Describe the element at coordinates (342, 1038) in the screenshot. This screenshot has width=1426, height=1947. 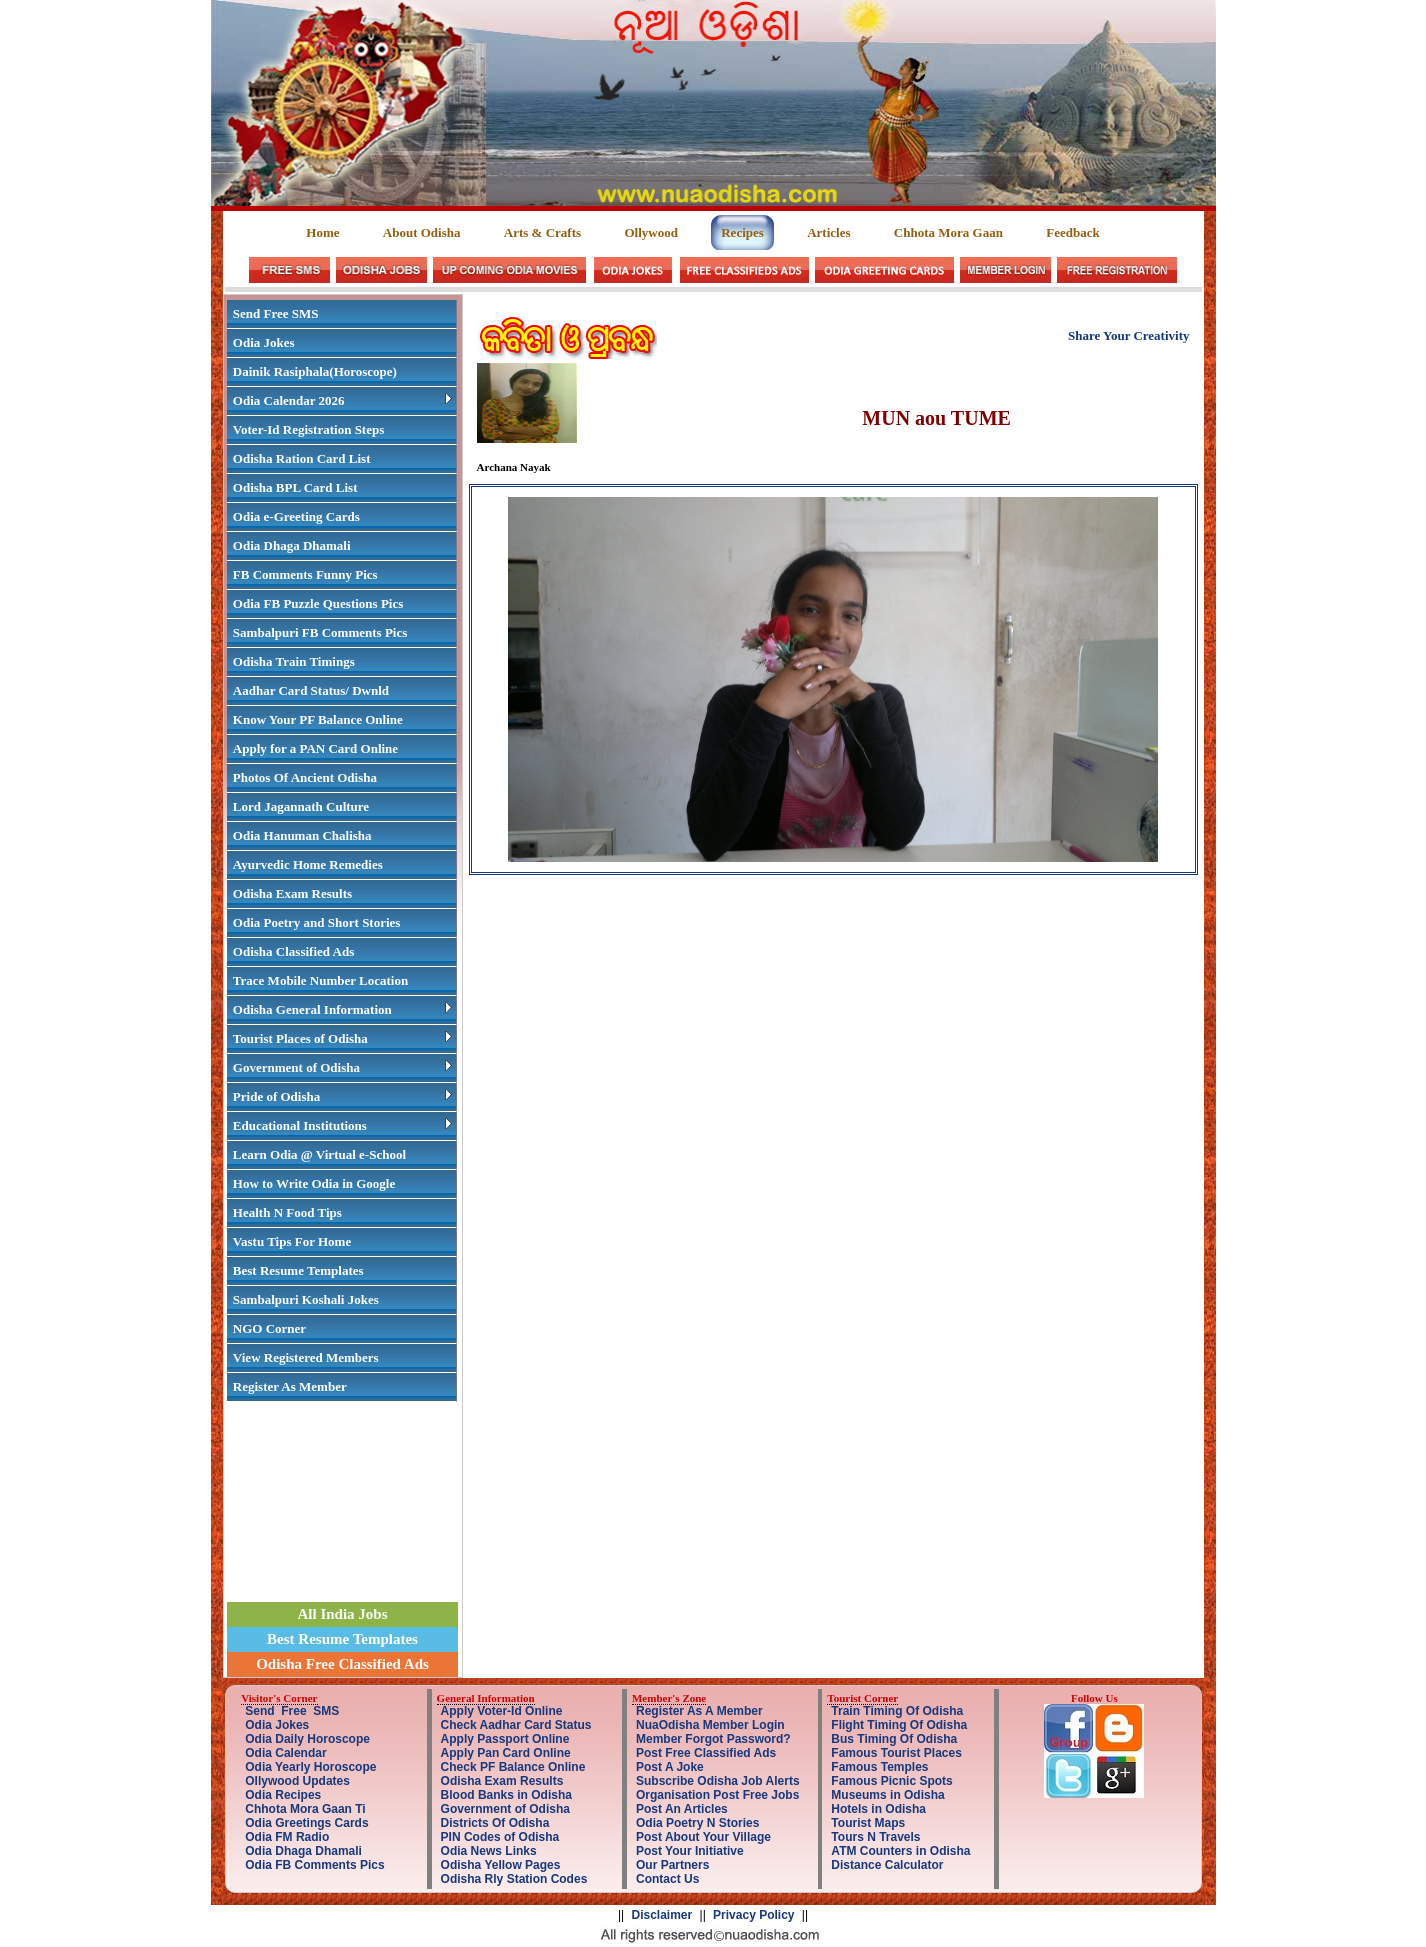
I see `Tourist Places of Odisha` at that location.